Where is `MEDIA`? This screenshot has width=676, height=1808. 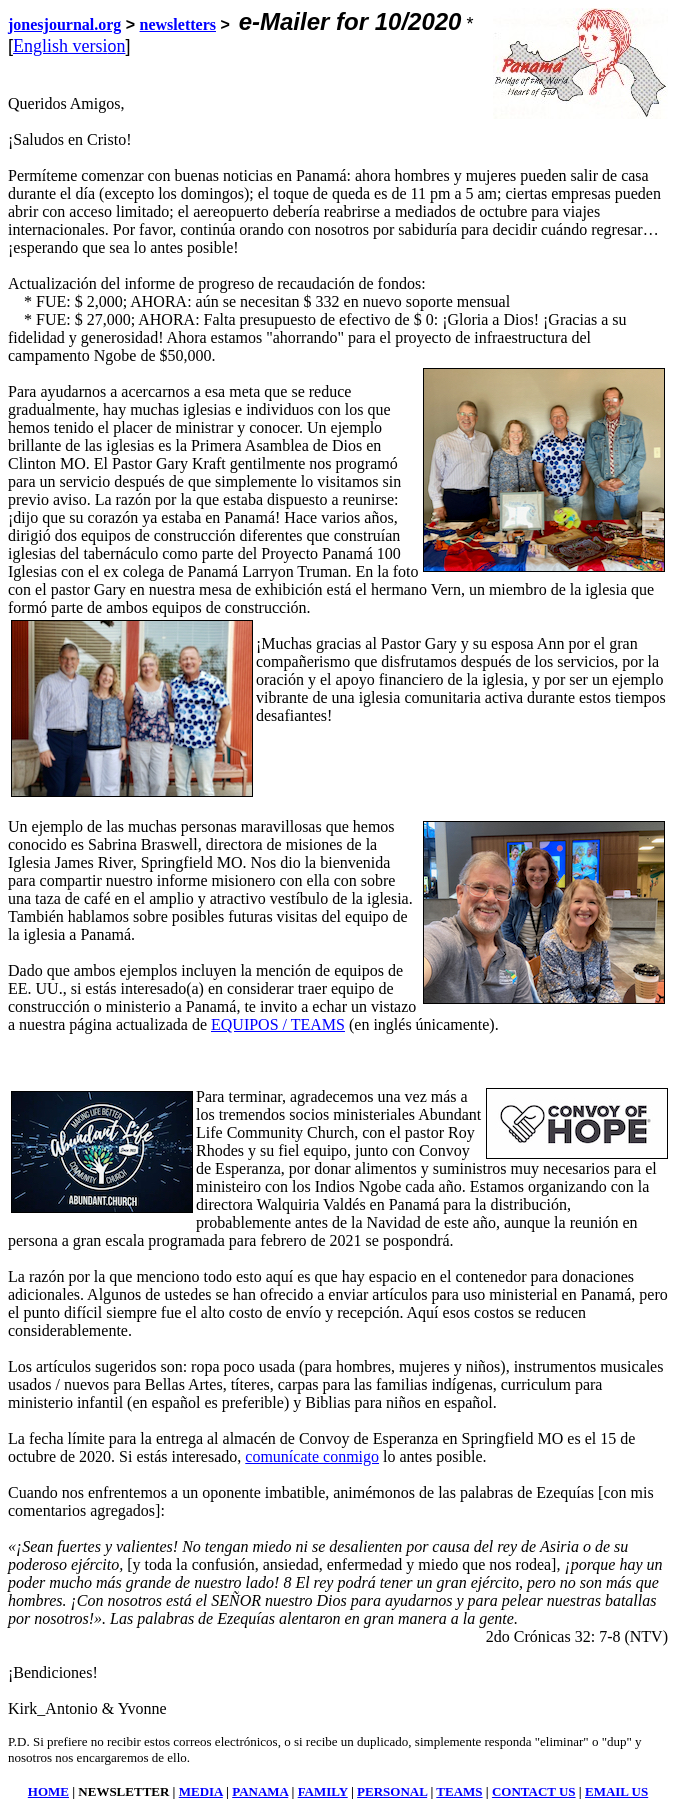 MEDIA is located at coordinates (201, 1791).